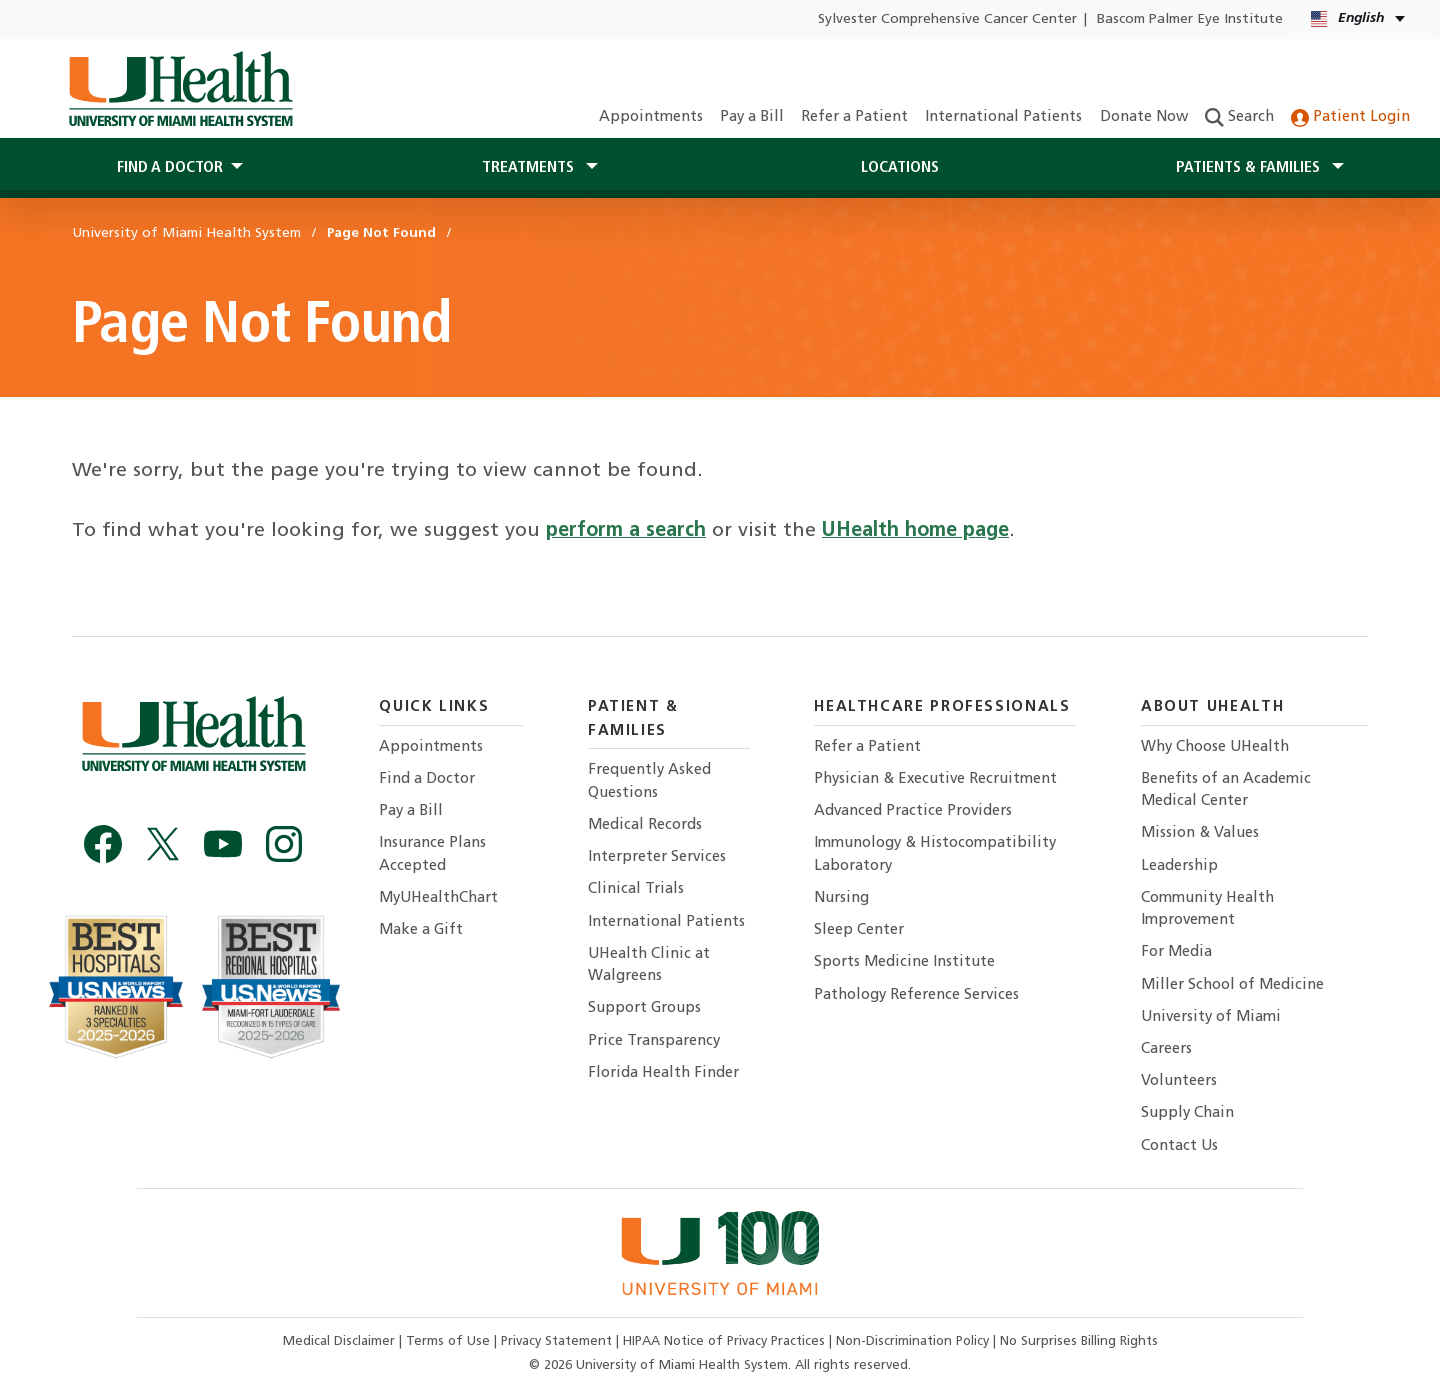  I want to click on Insurance Plans Accepted, so click(432, 854).